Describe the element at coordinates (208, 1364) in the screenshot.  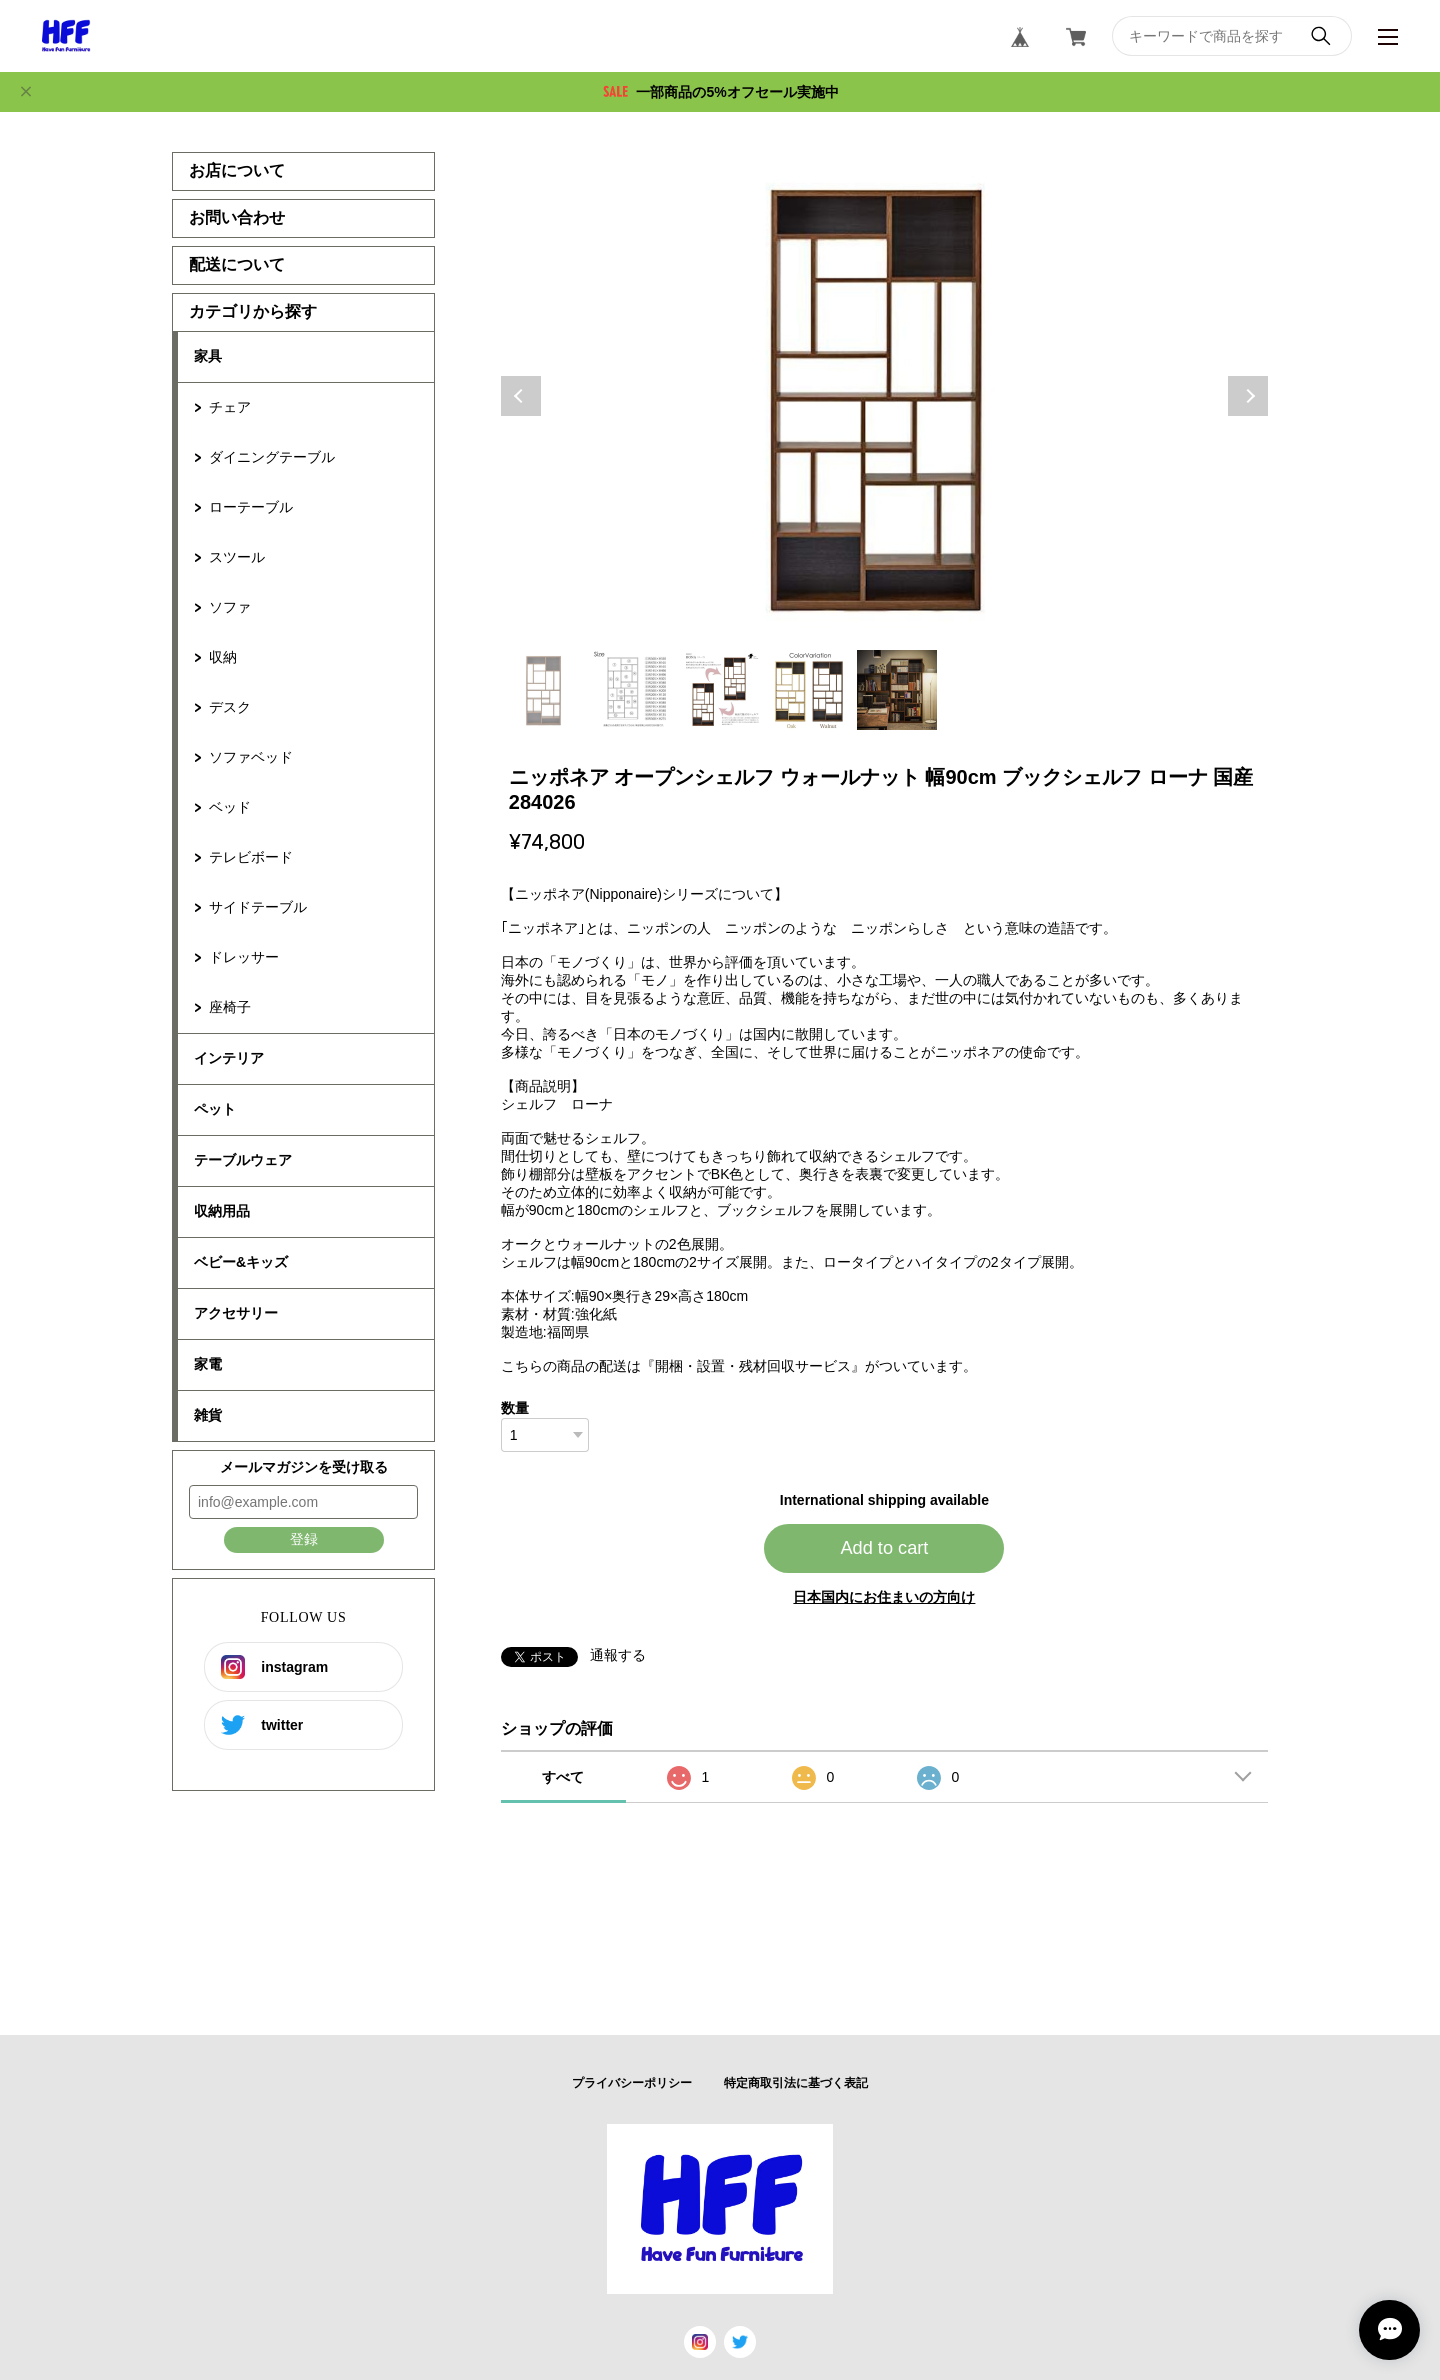
I see `家電` at that location.